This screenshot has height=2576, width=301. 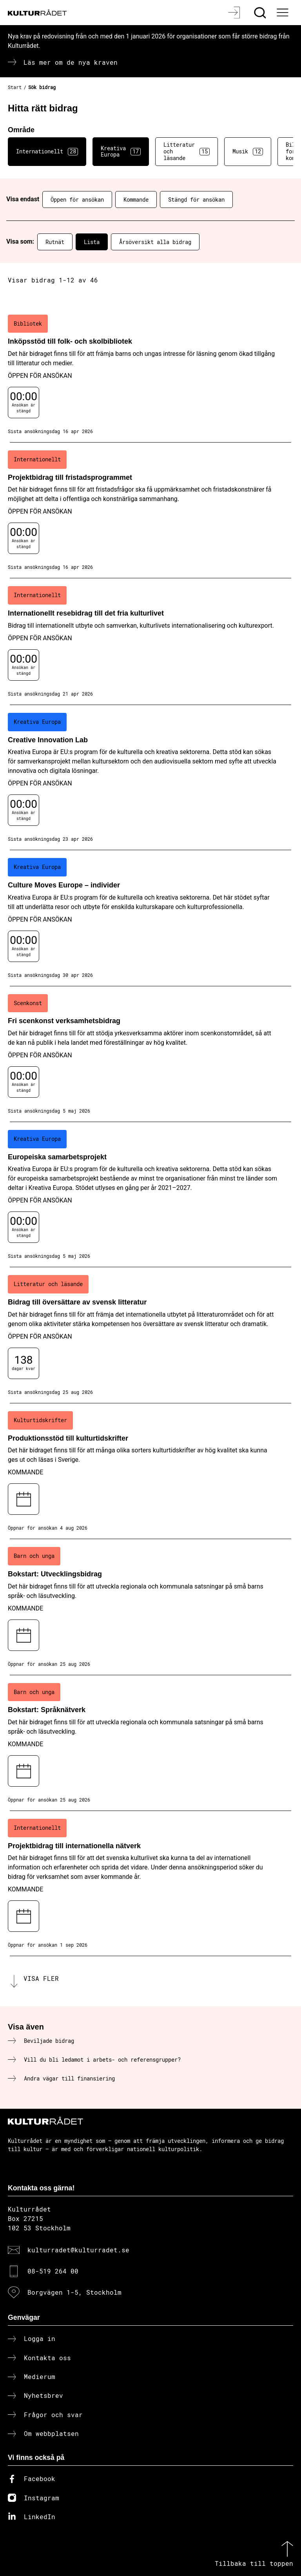 What do you see at coordinates (186, 151) in the screenshot?
I see `Litteratur och läsande` at bounding box center [186, 151].